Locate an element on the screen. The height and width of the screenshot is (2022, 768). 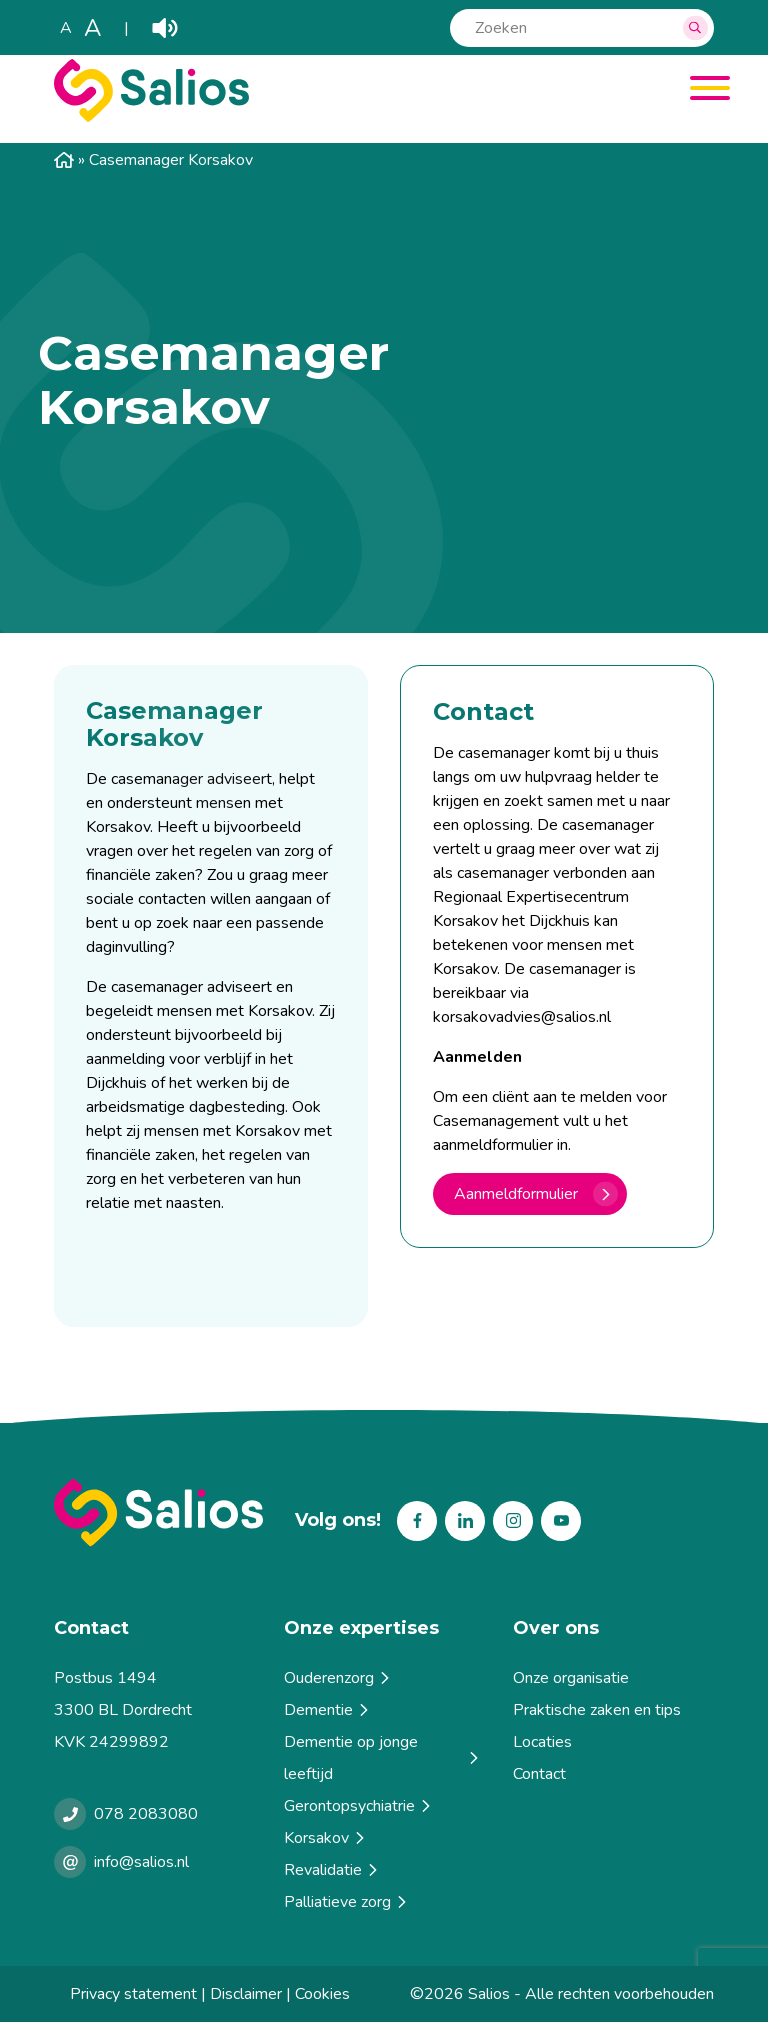
Dementie is located at coordinates (328, 1710).